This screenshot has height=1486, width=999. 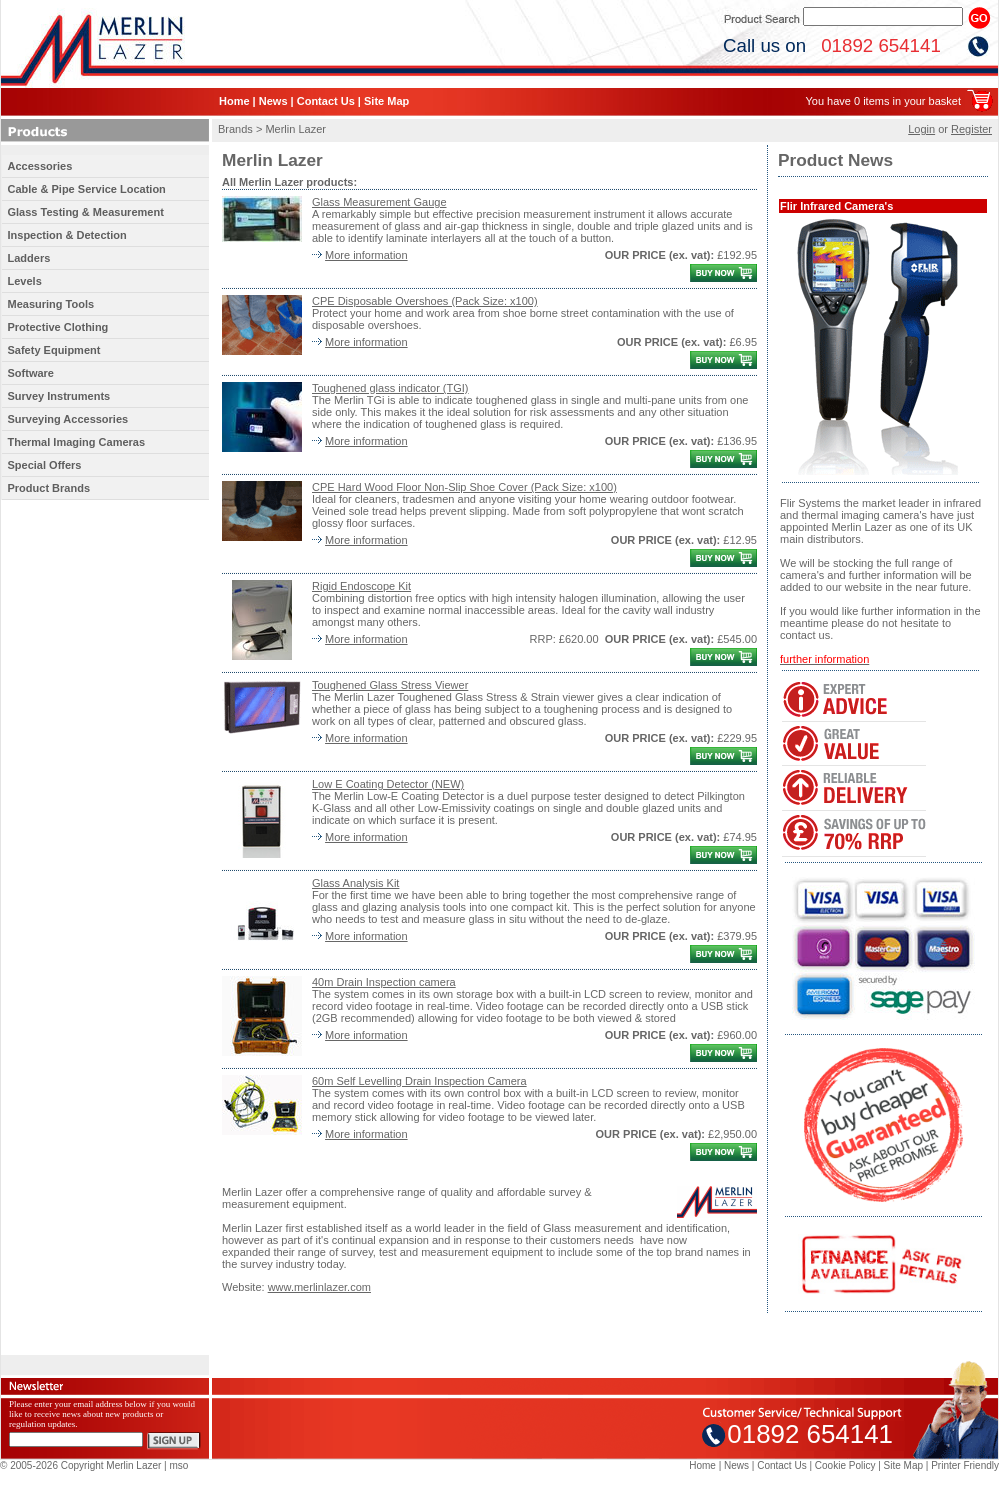 I want to click on 60m Self Levelling Drain Inspection Camera, so click(x=419, y=1081).